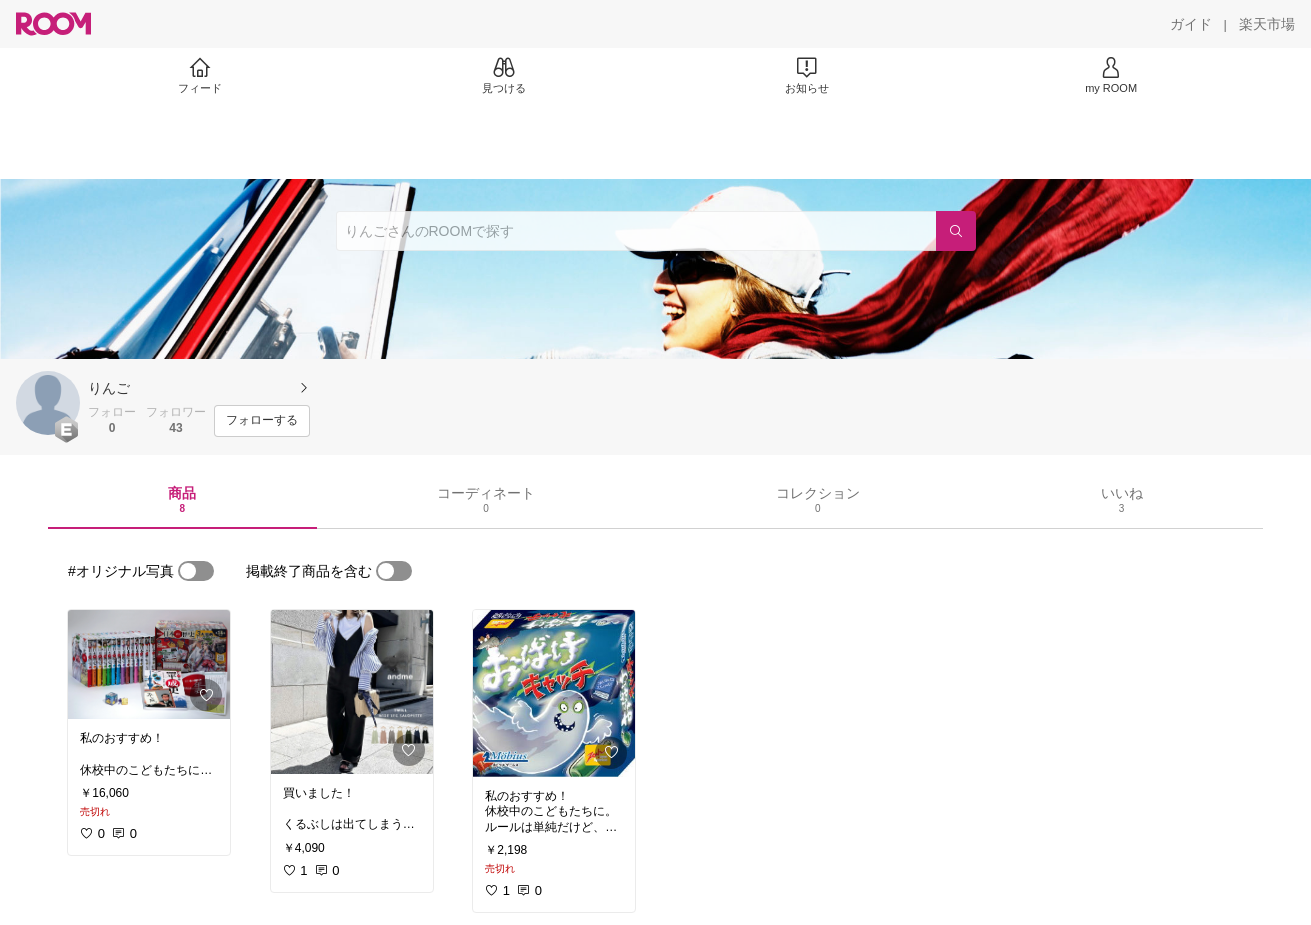 Image resolution: width=1311 pixels, height=925 pixels. I want to click on [楽天市場], so click(1267, 24).